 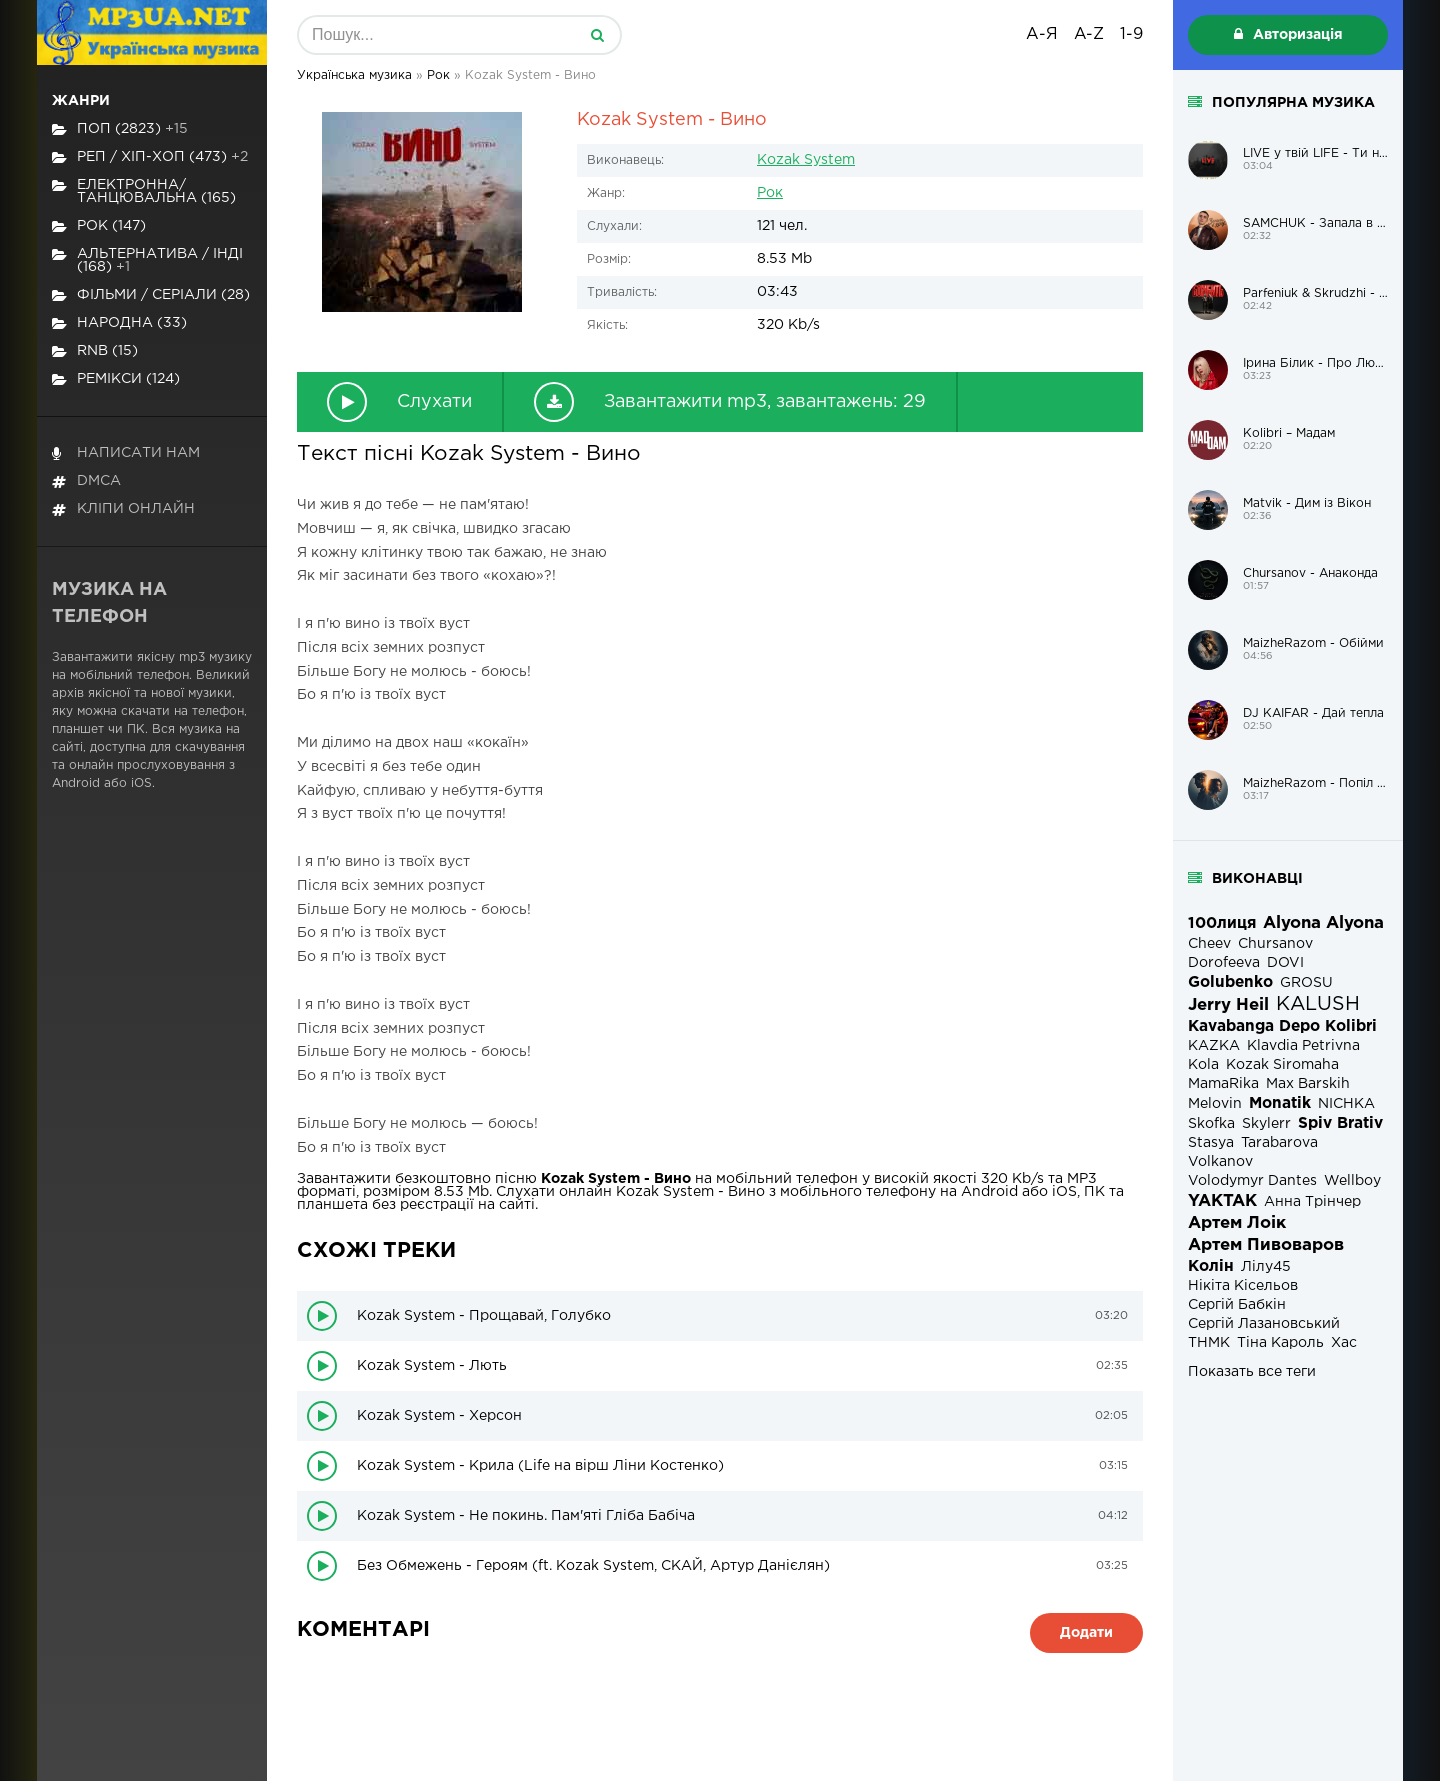 What do you see at coordinates (1285, 963) in the screenshot?
I see `DOVI` at bounding box center [1285, 963].